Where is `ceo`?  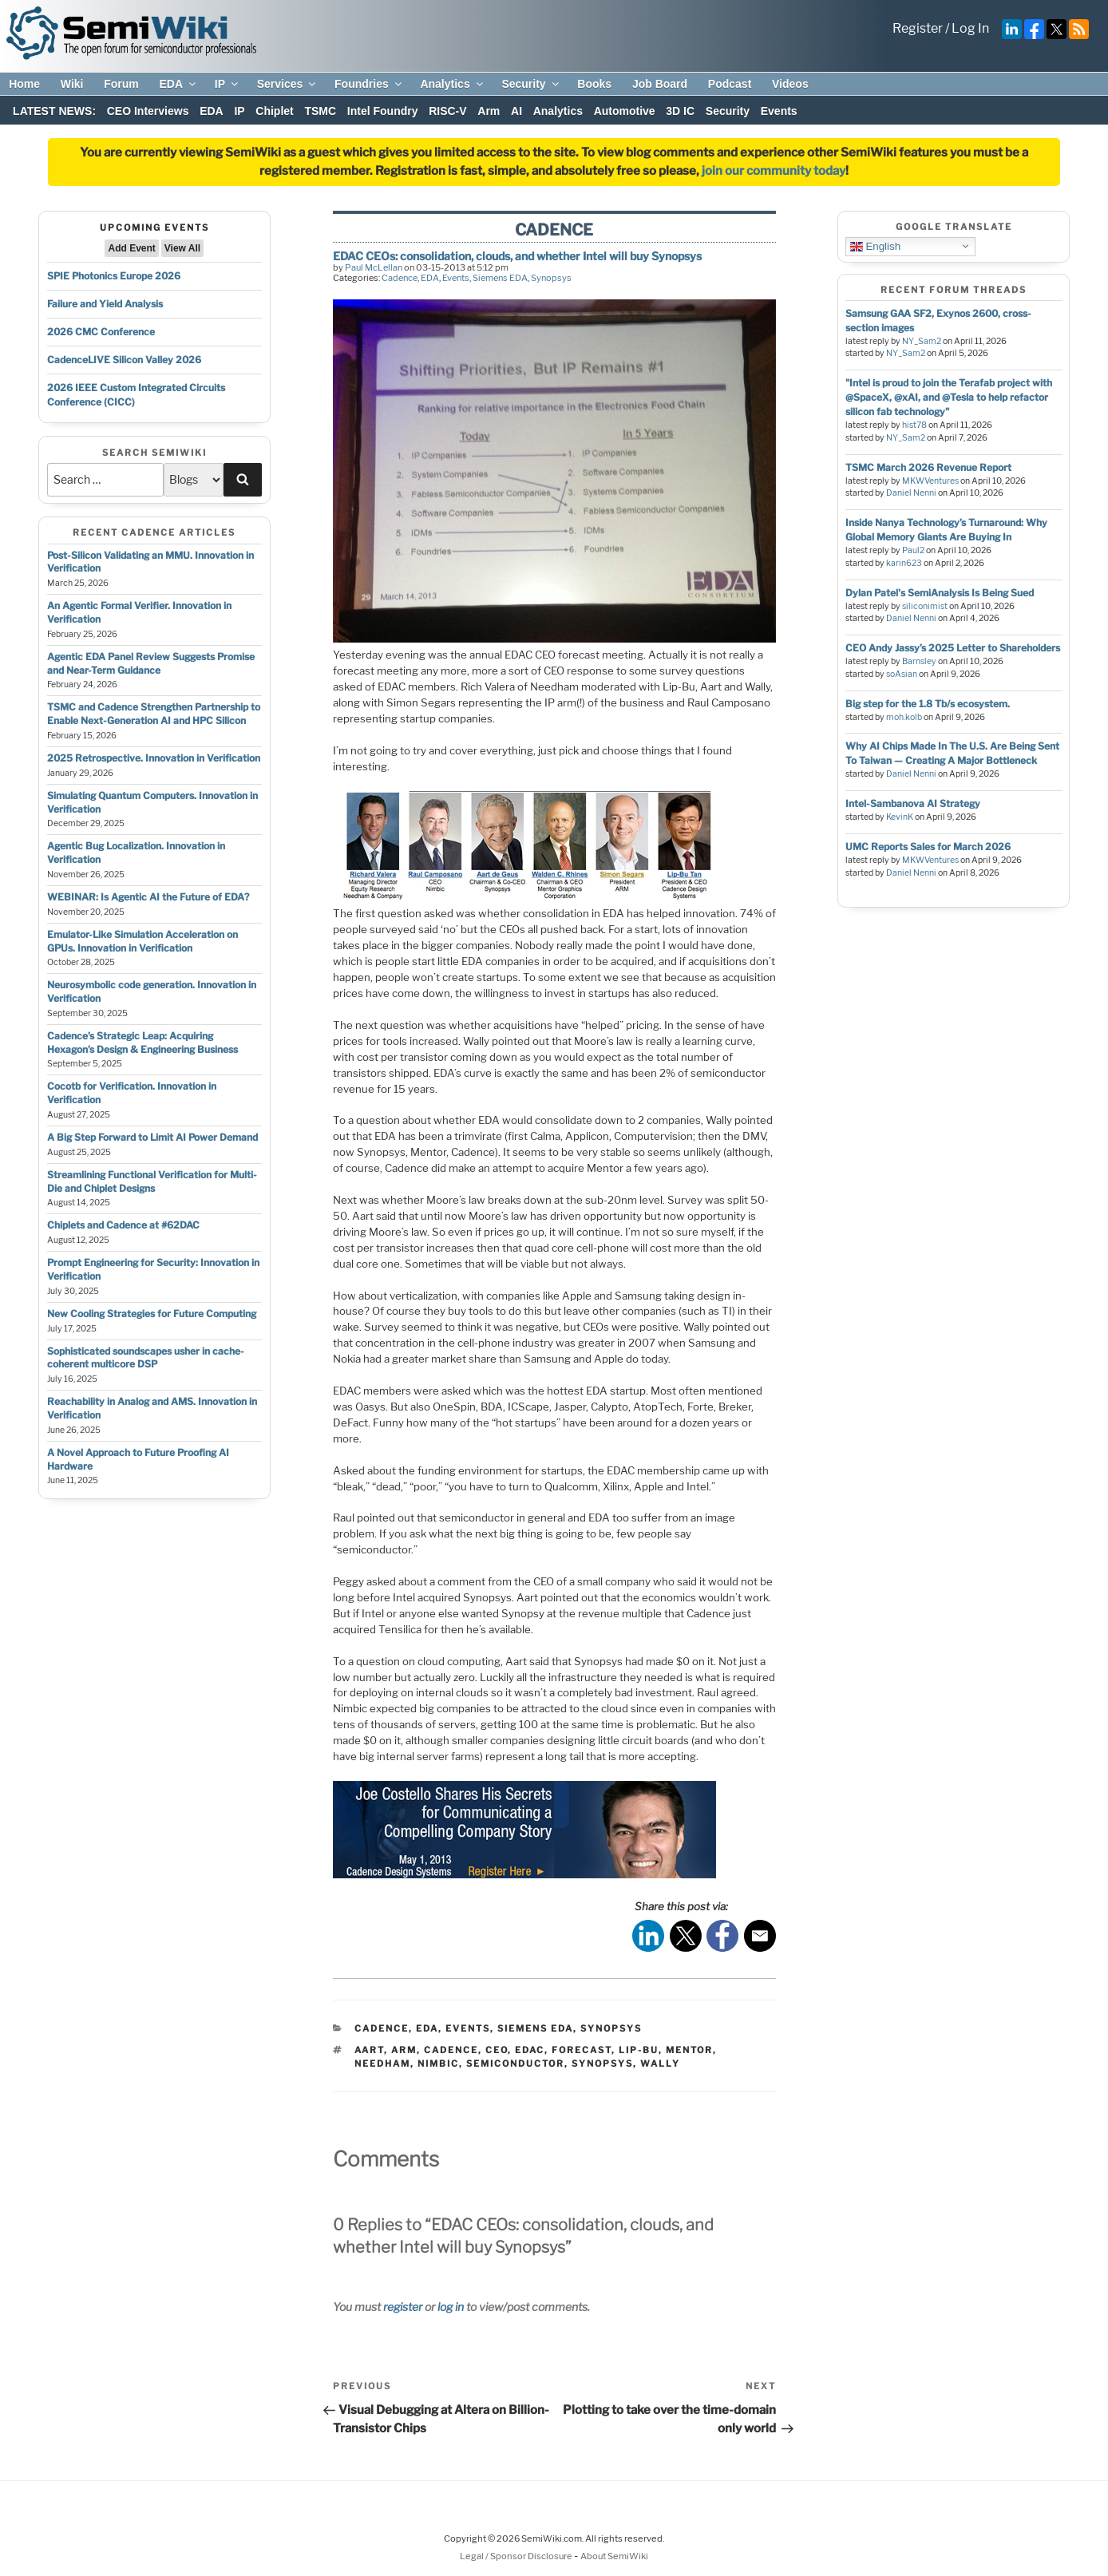 ceo is located at coordinates (496, 2050).